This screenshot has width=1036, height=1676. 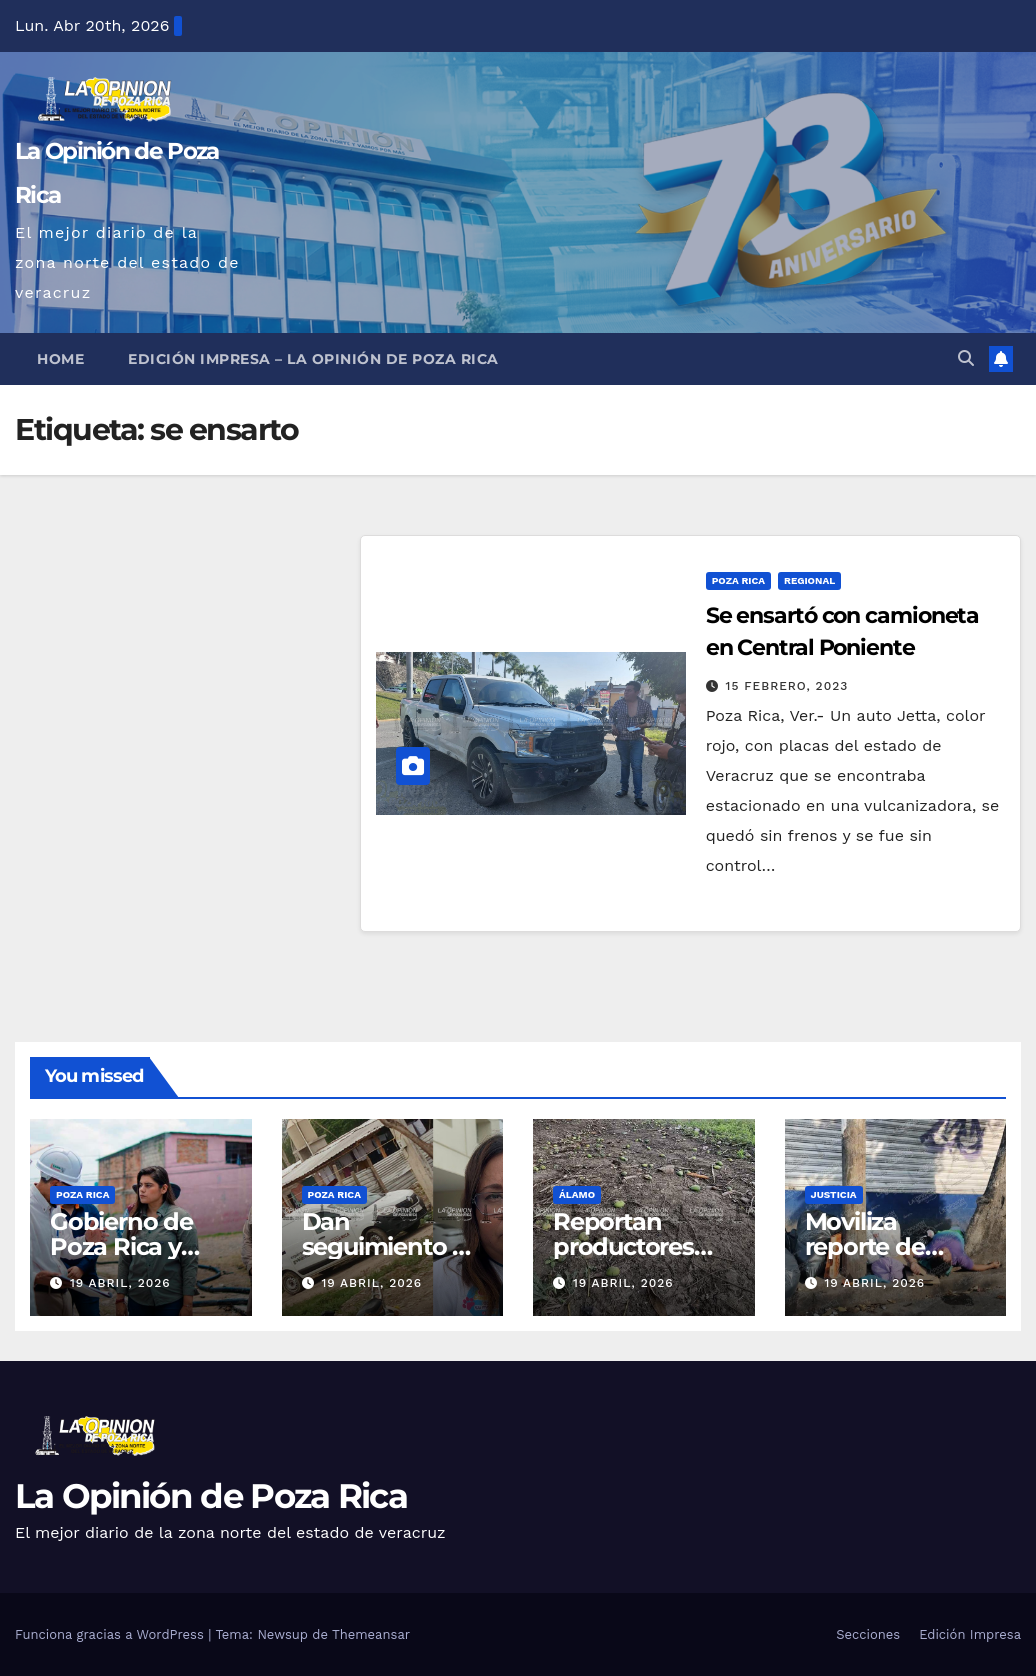 What do you see at coordinates (809, 580) in the screenshot?
I see `Regional` at bounding box center [809, 580].